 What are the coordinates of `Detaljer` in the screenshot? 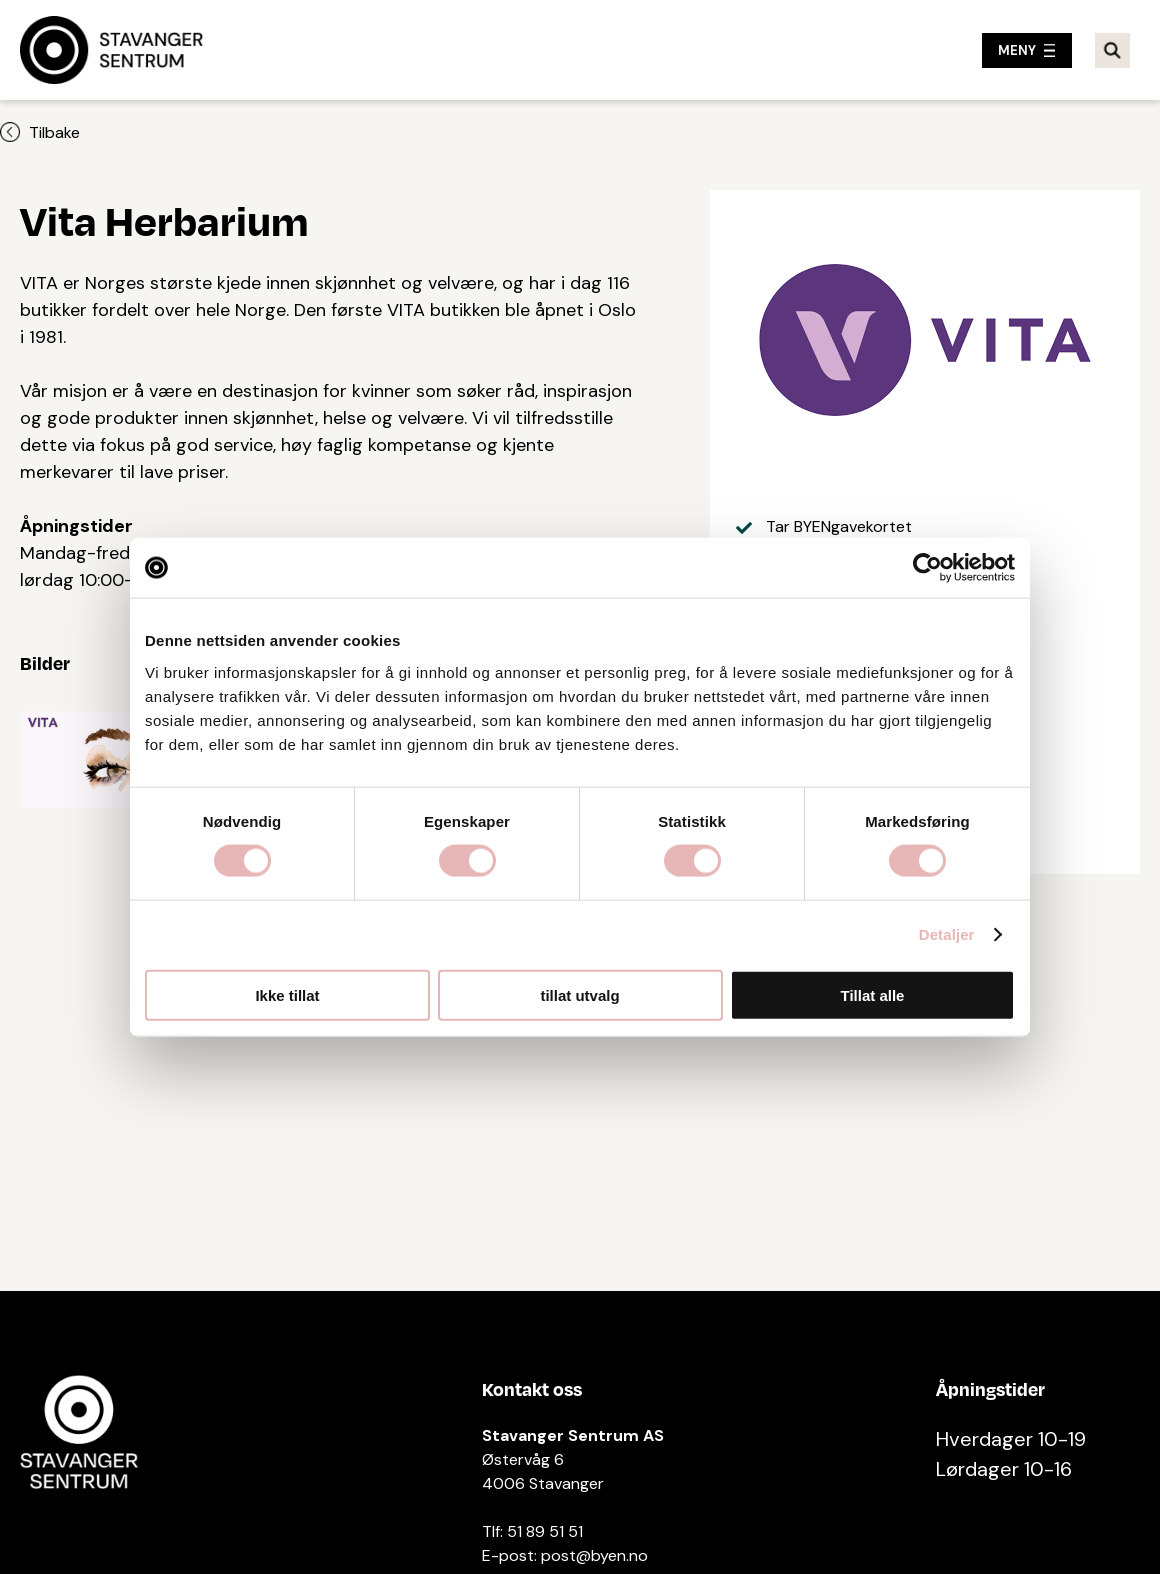 It's located at (947, 934).